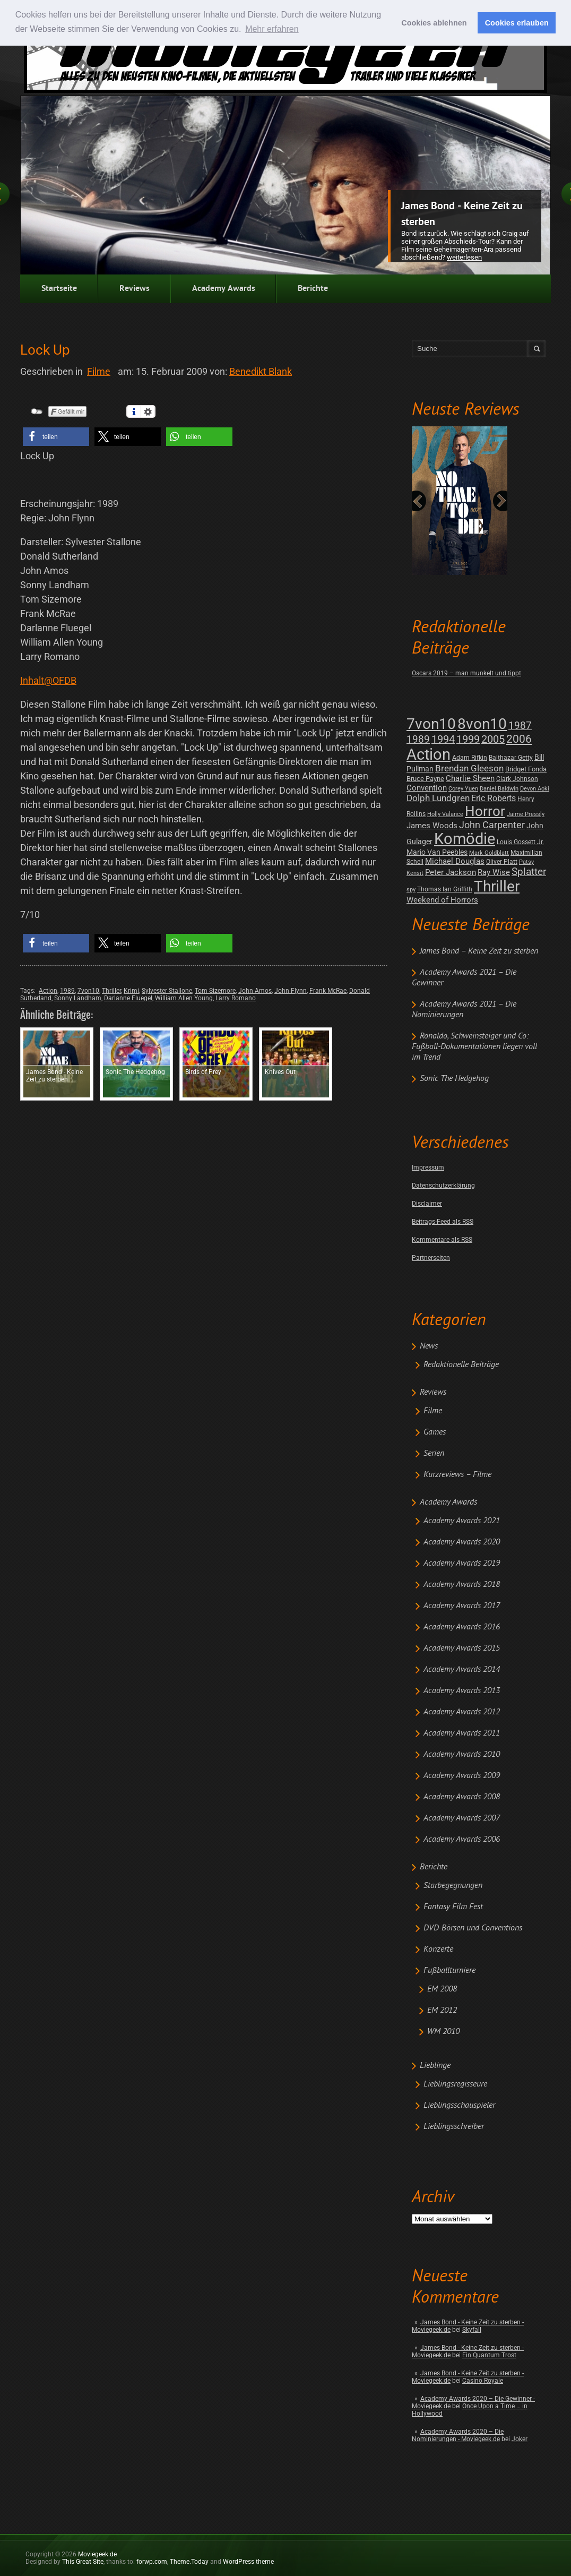 The image size is (571, 2576). Describe the element at coordinates (526, 769) in the screenshot. I see `Bridget Fonda [Bridget Fonda (3 posts)]` at that location.